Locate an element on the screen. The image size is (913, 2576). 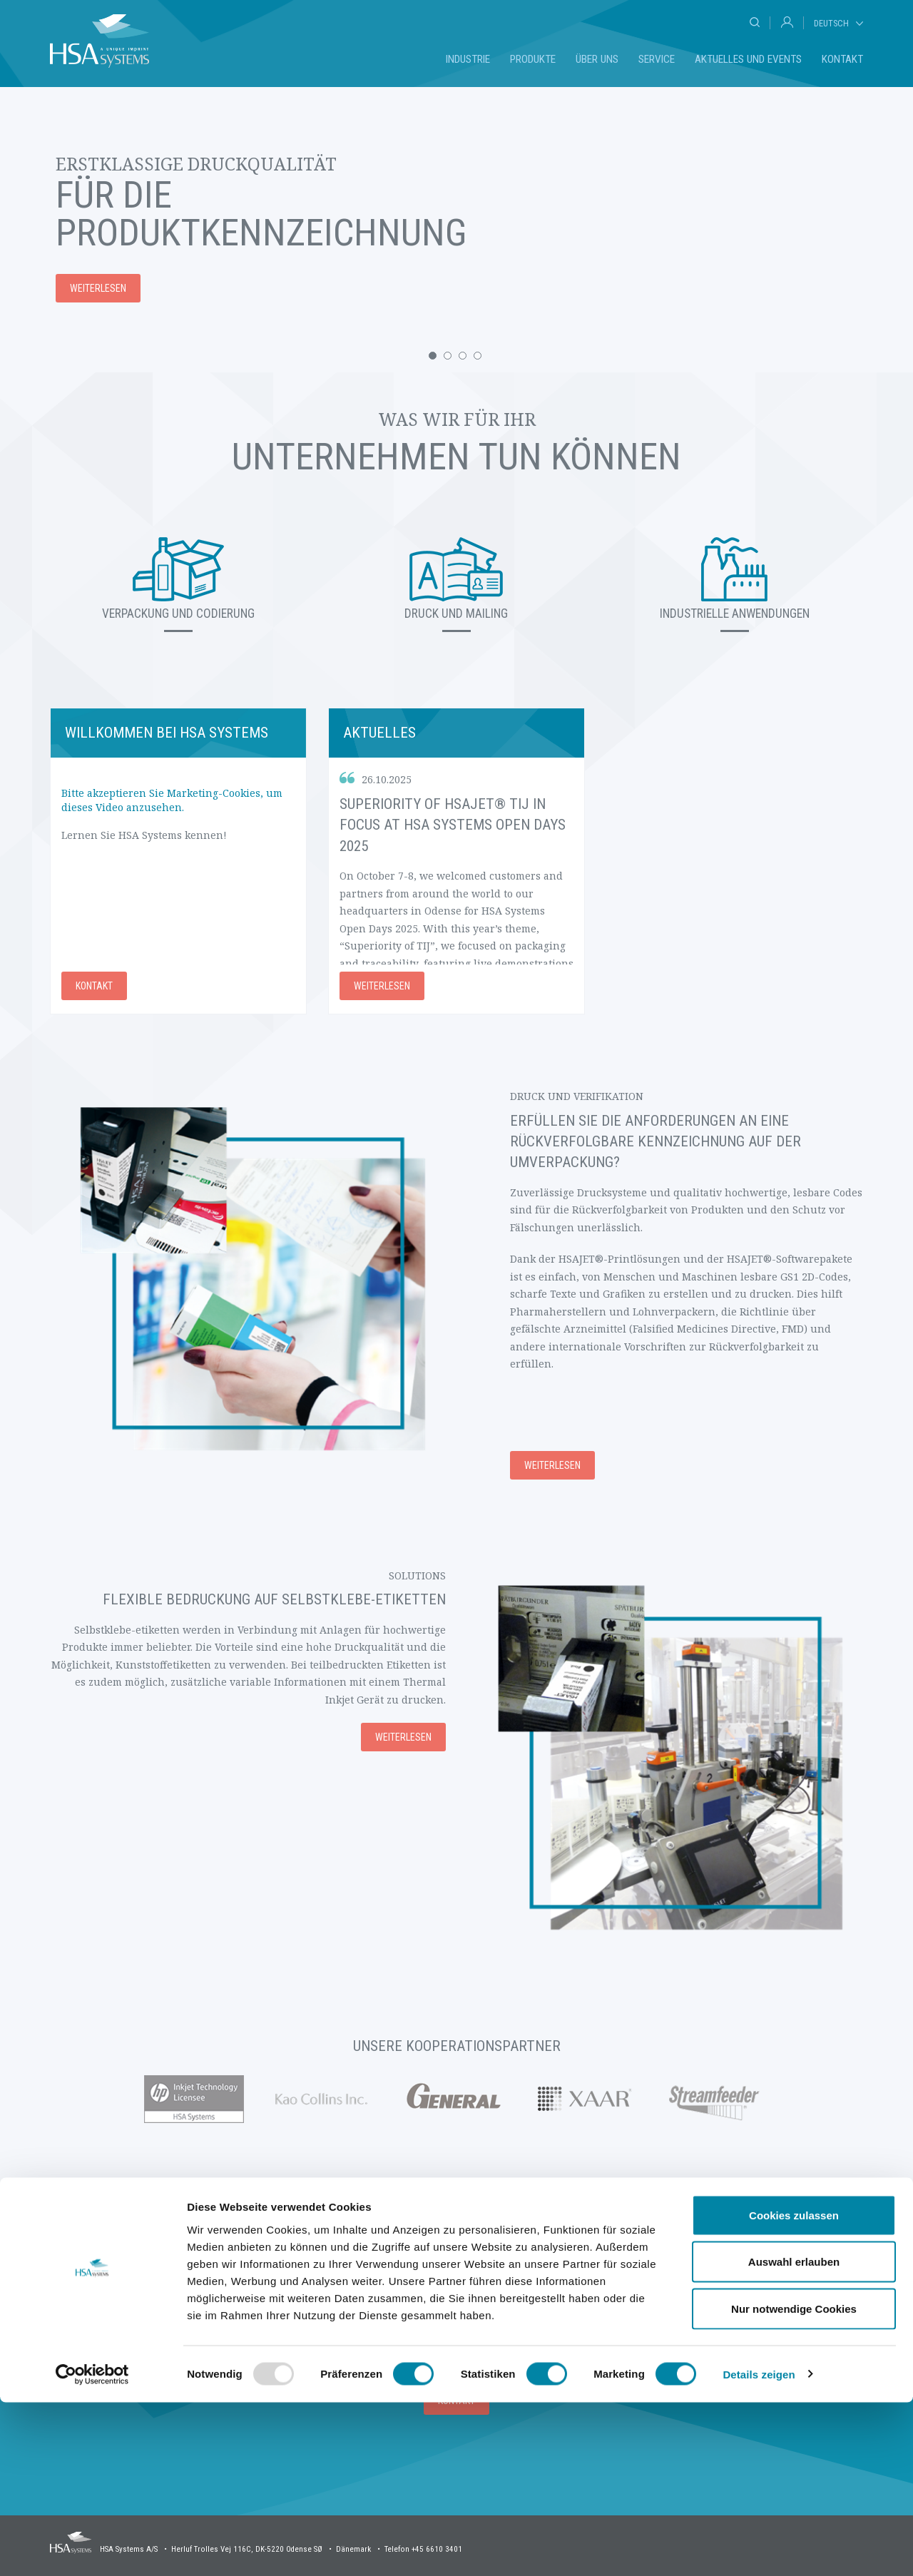
Cookies zulassen is located at coordinates (794, 2389).